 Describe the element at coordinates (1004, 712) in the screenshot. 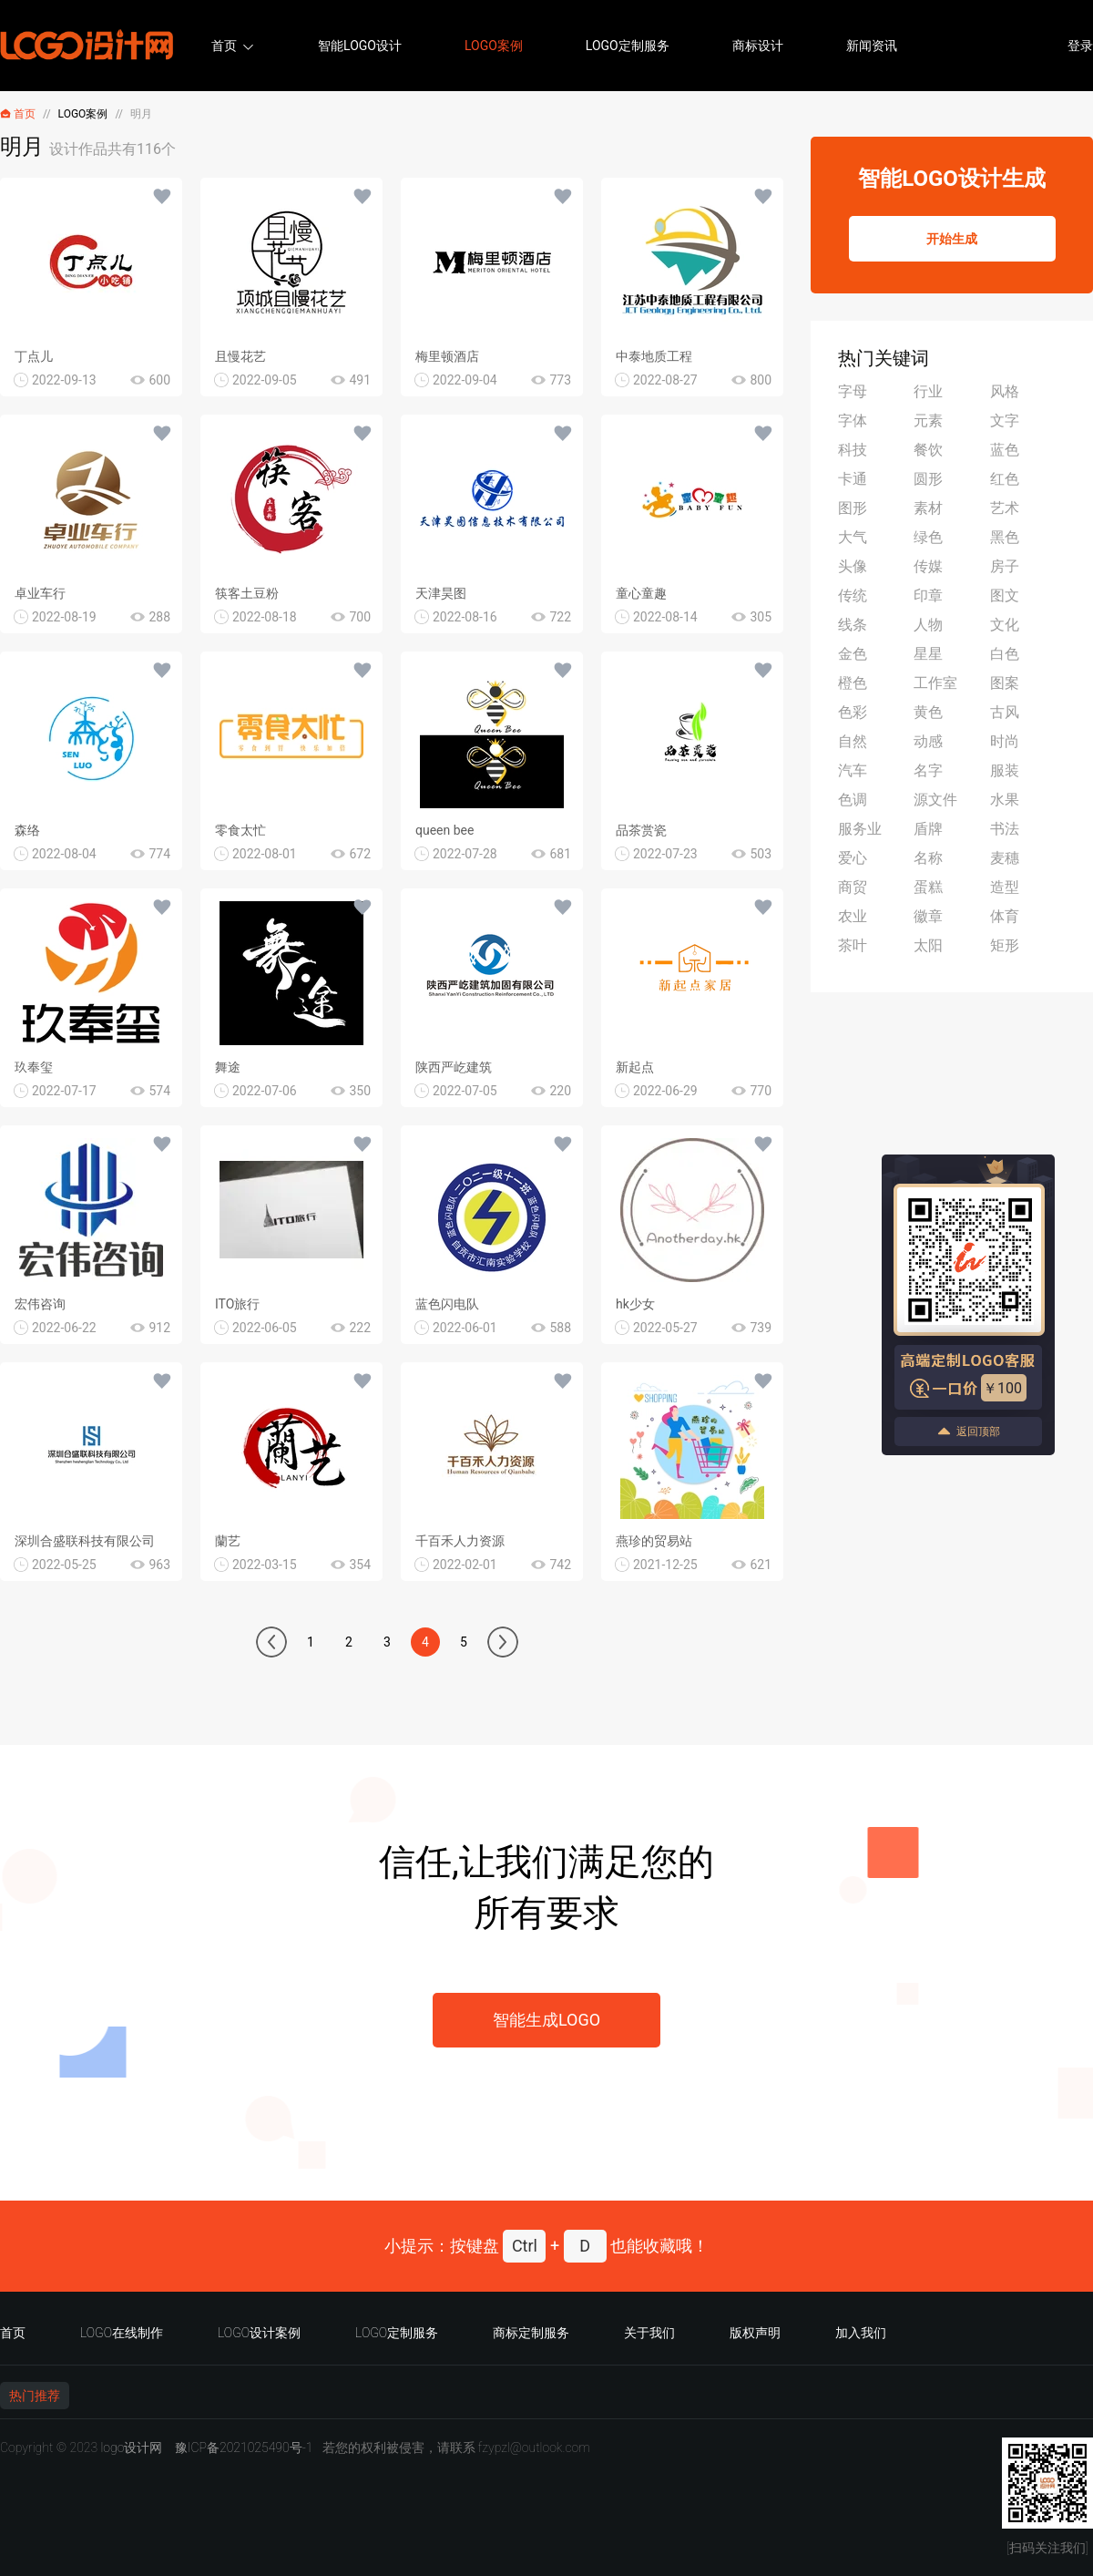

I see `古风` at that location.